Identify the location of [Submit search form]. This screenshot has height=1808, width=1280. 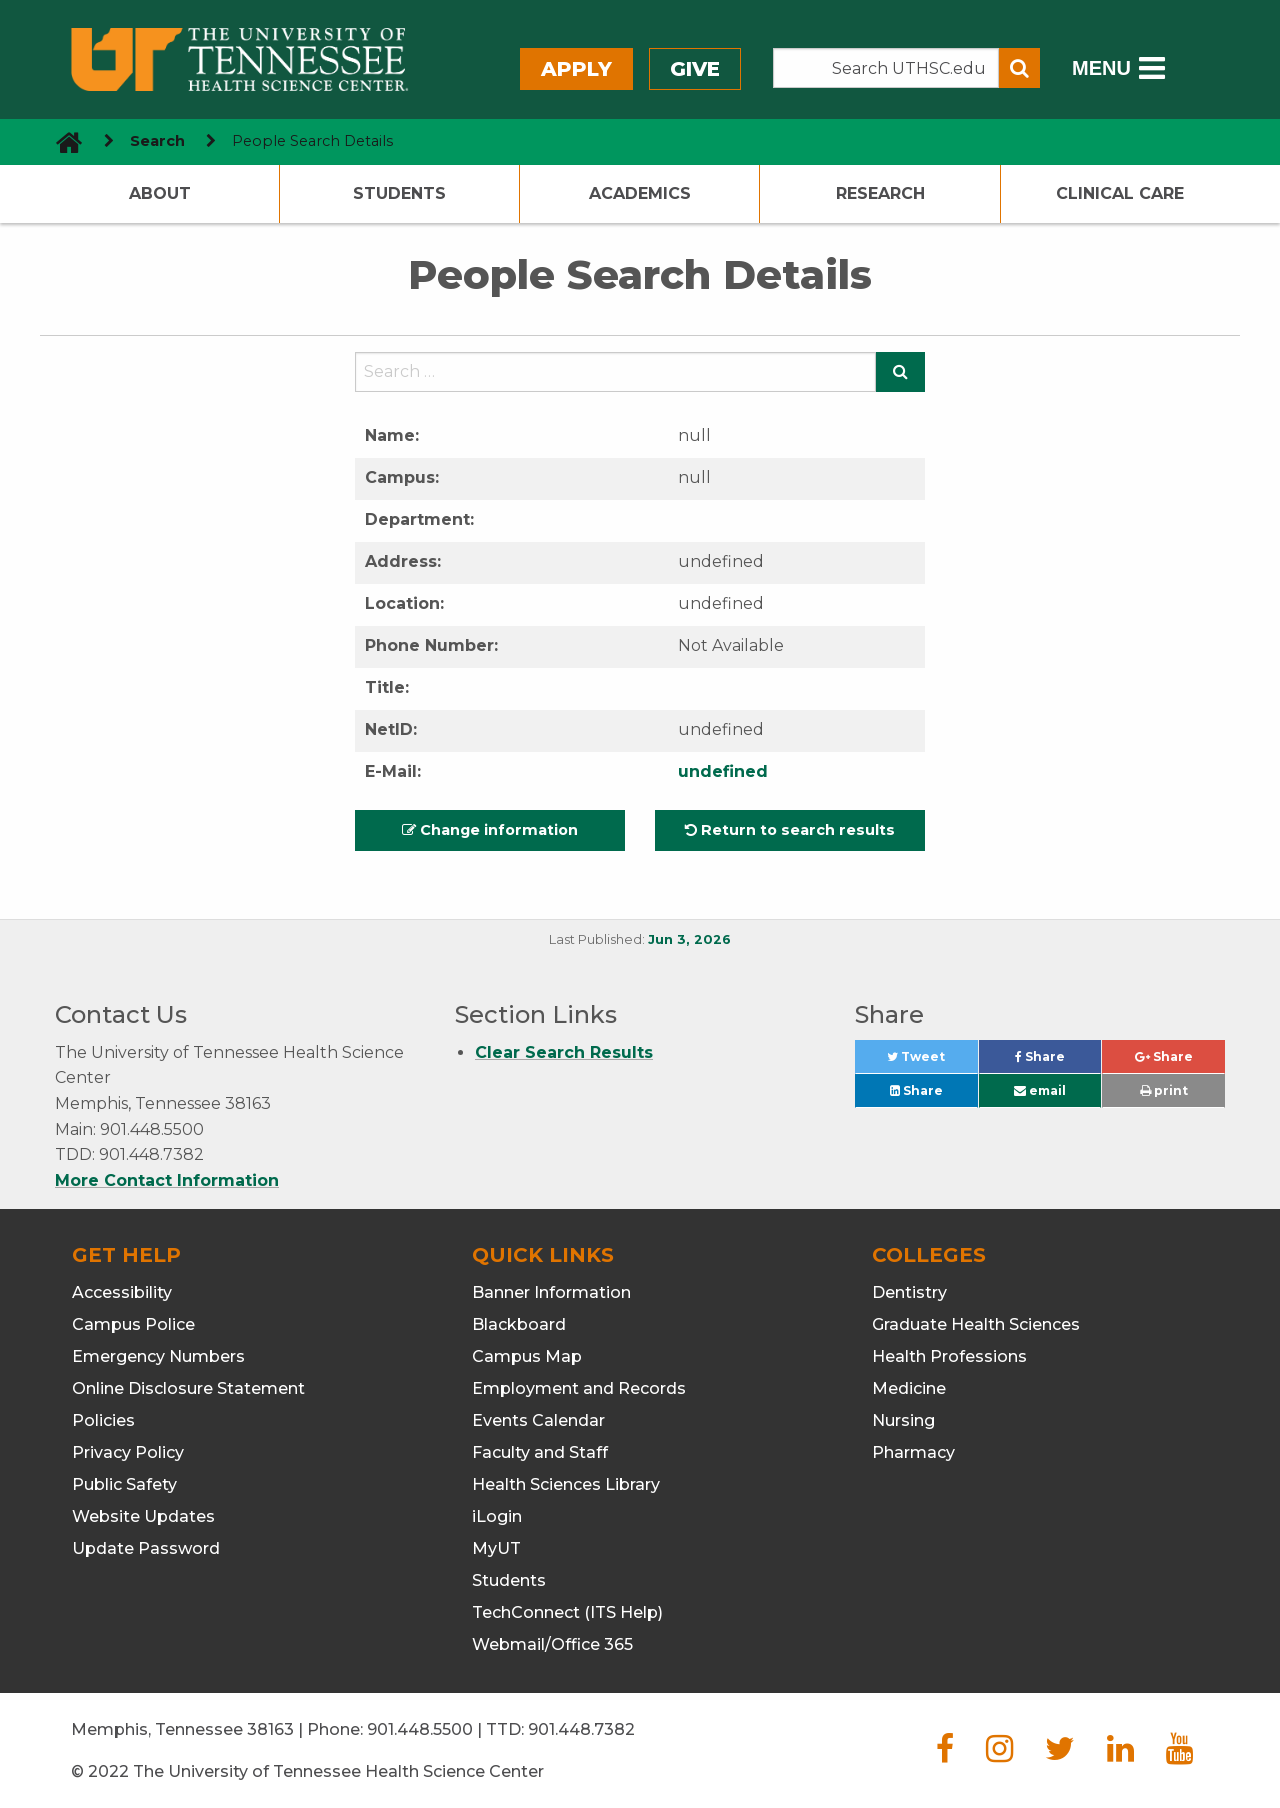
(1019, 68).